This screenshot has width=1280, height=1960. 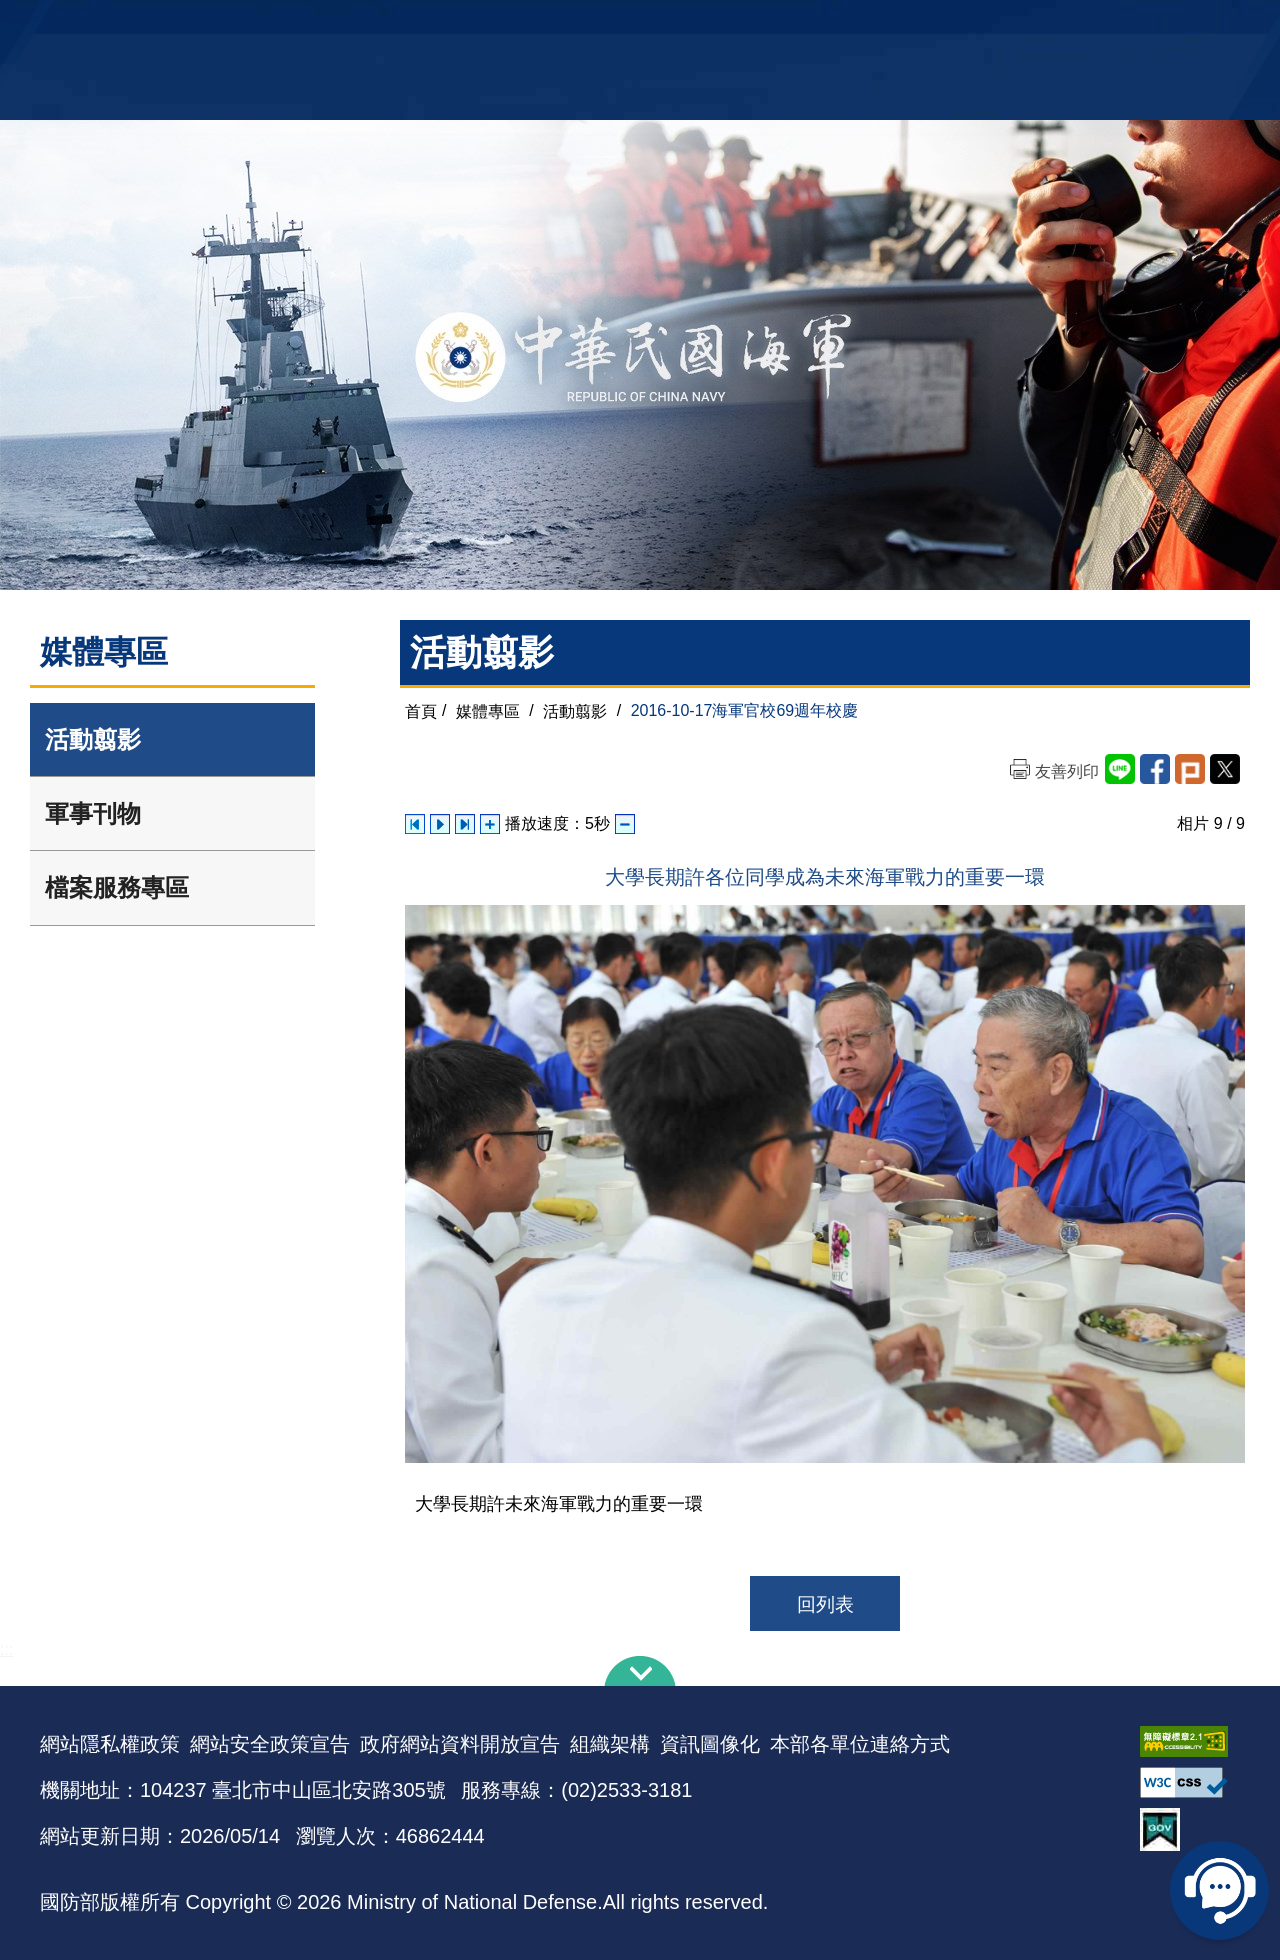 I want to click on 中華民國海軍全球資訊網, so click(x=345, y=27).